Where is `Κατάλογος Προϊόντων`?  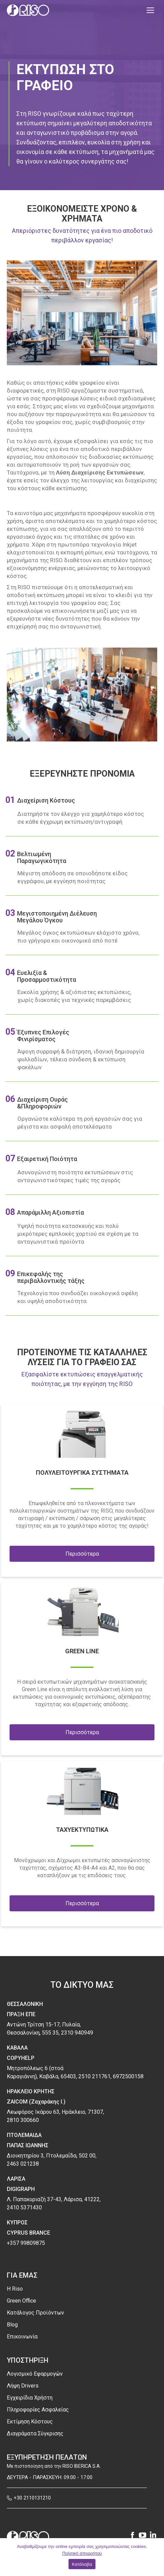 Κατάλογος Προϊόντων is located at coordinates (35, 2312).